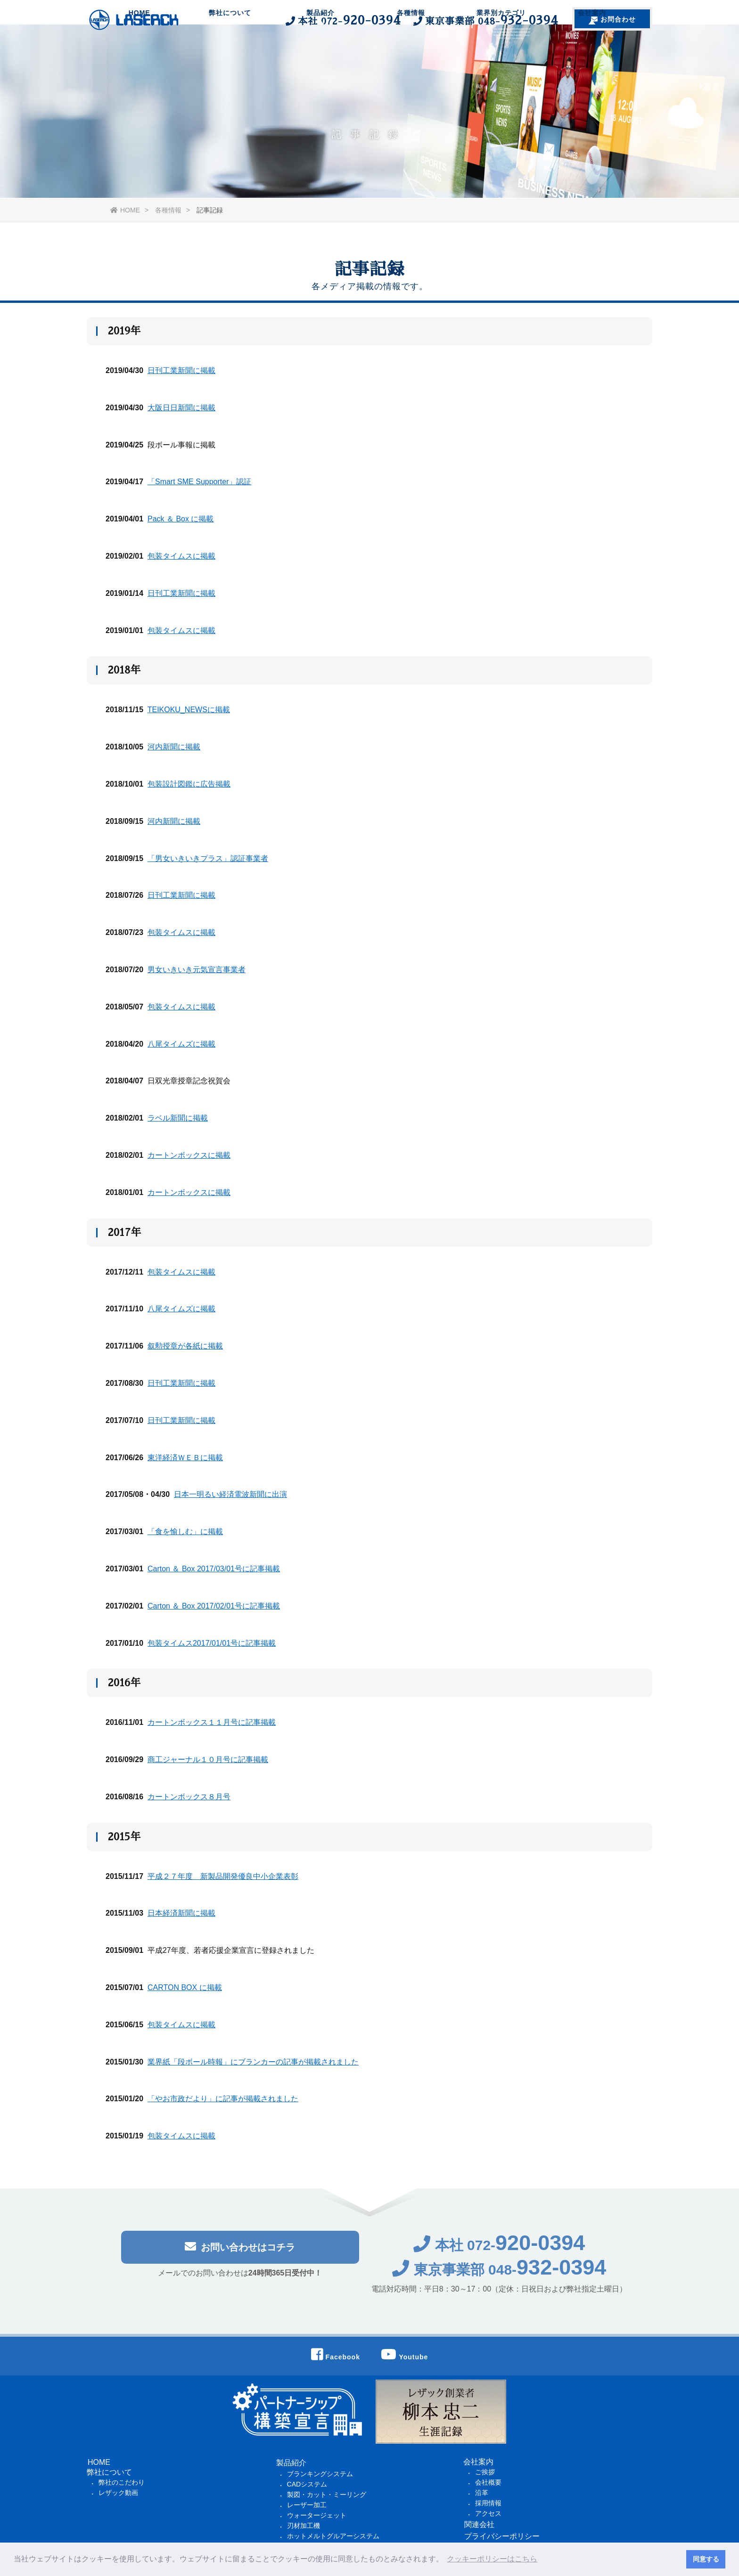  What do you see at coordinates (223, 2100) in the screenshot?
I see `「やお市政だより」に記事が掲載されました` at bounding box center [223, 2100].